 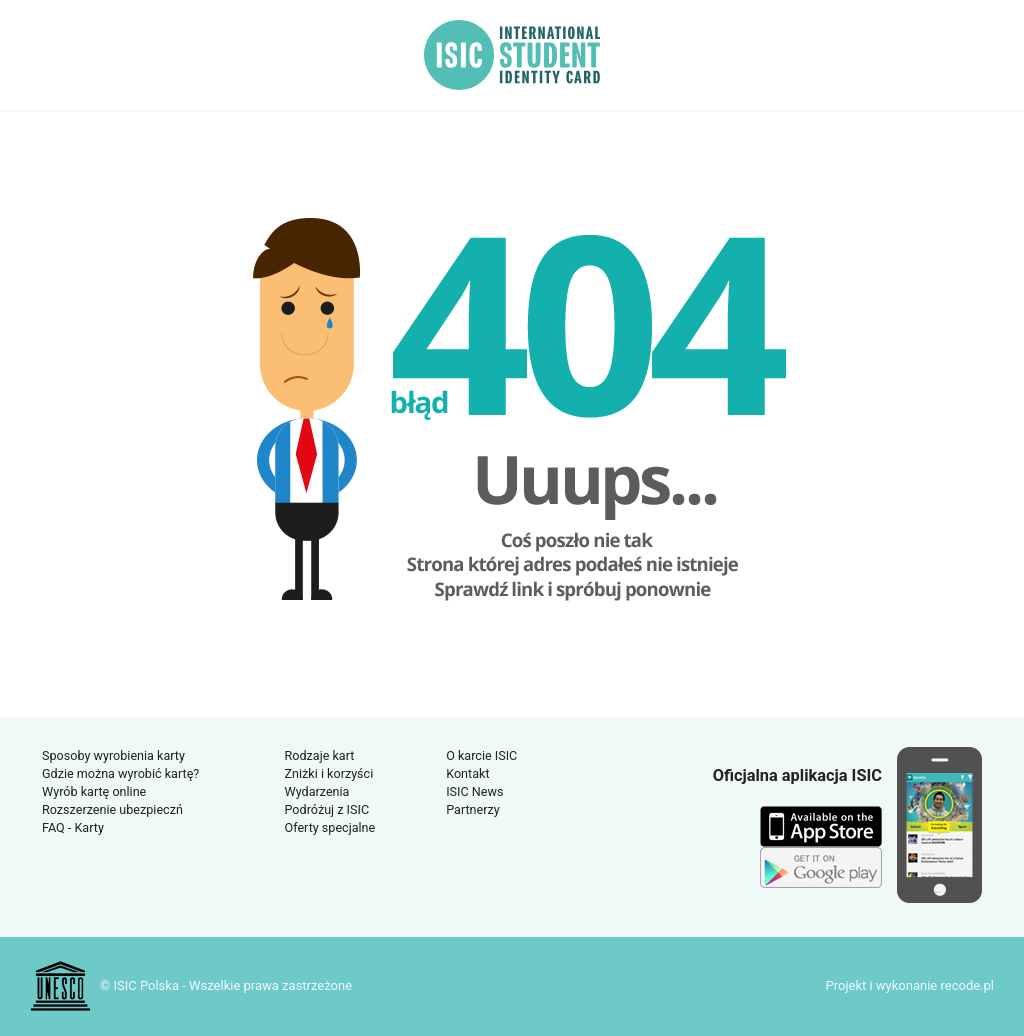 What do you see at coordinates (481, 755) in the screenshot?
I see `O karcie ISIC` at bounding box center [481, 755].